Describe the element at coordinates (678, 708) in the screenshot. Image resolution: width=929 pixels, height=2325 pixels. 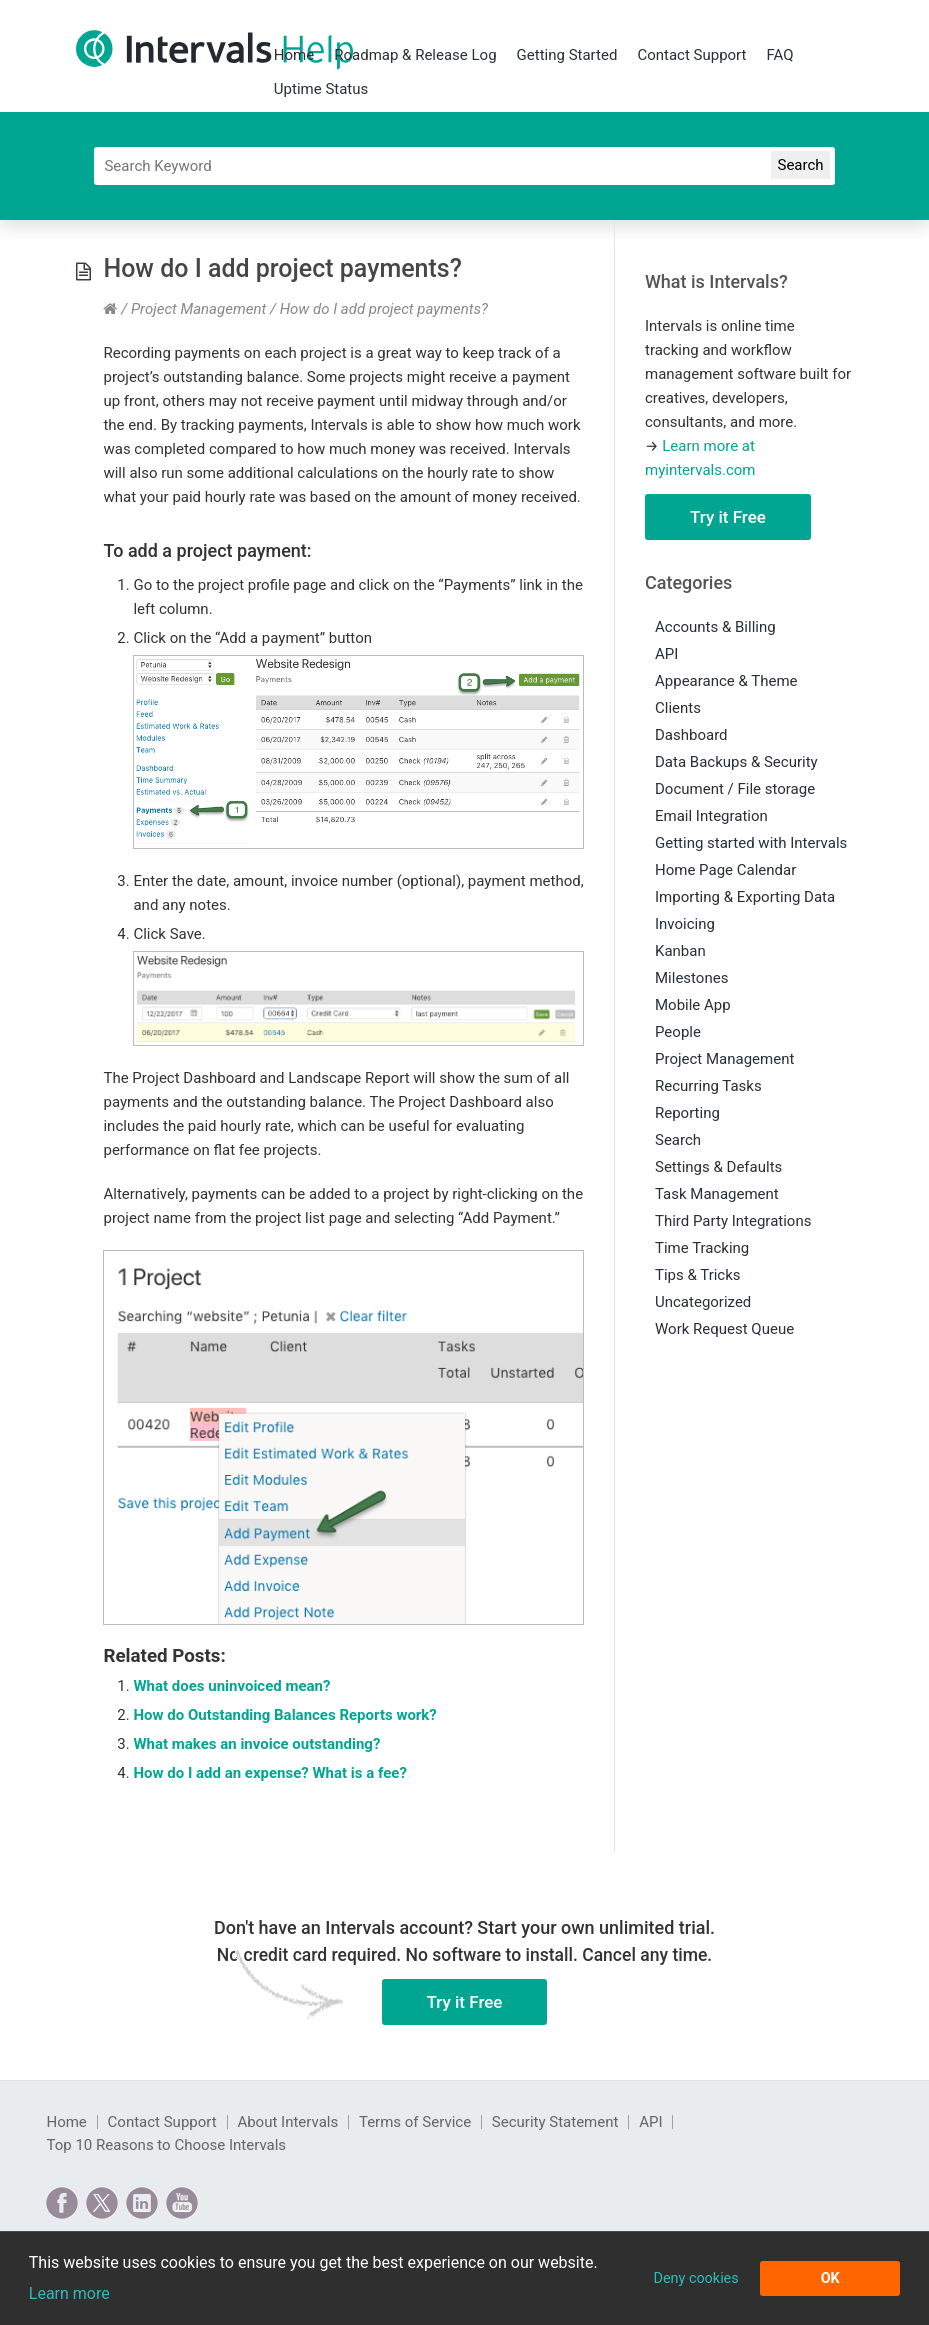
I see `Clients` at that location.